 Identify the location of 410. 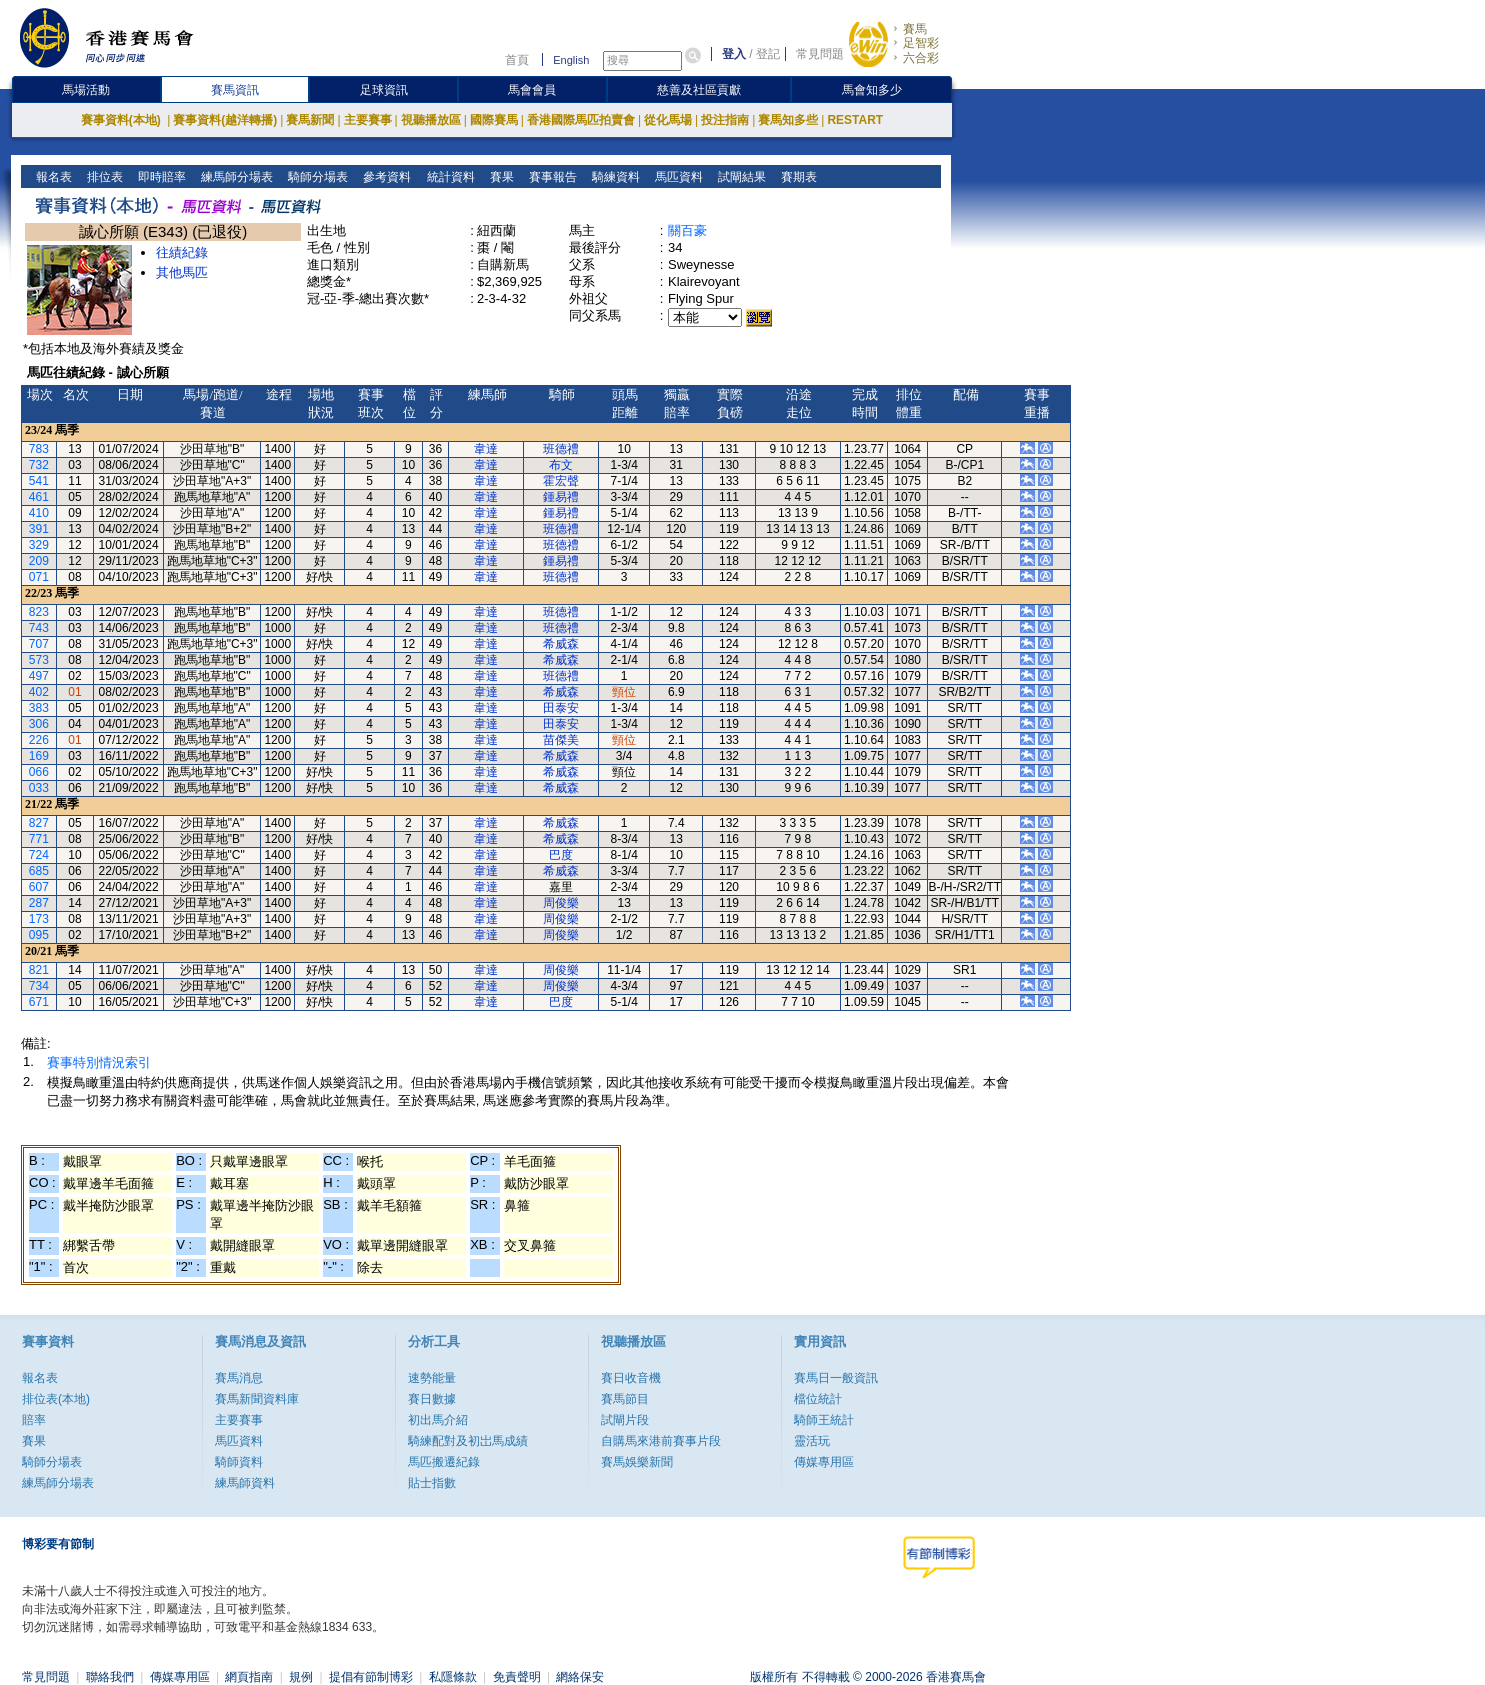
(39, 513).